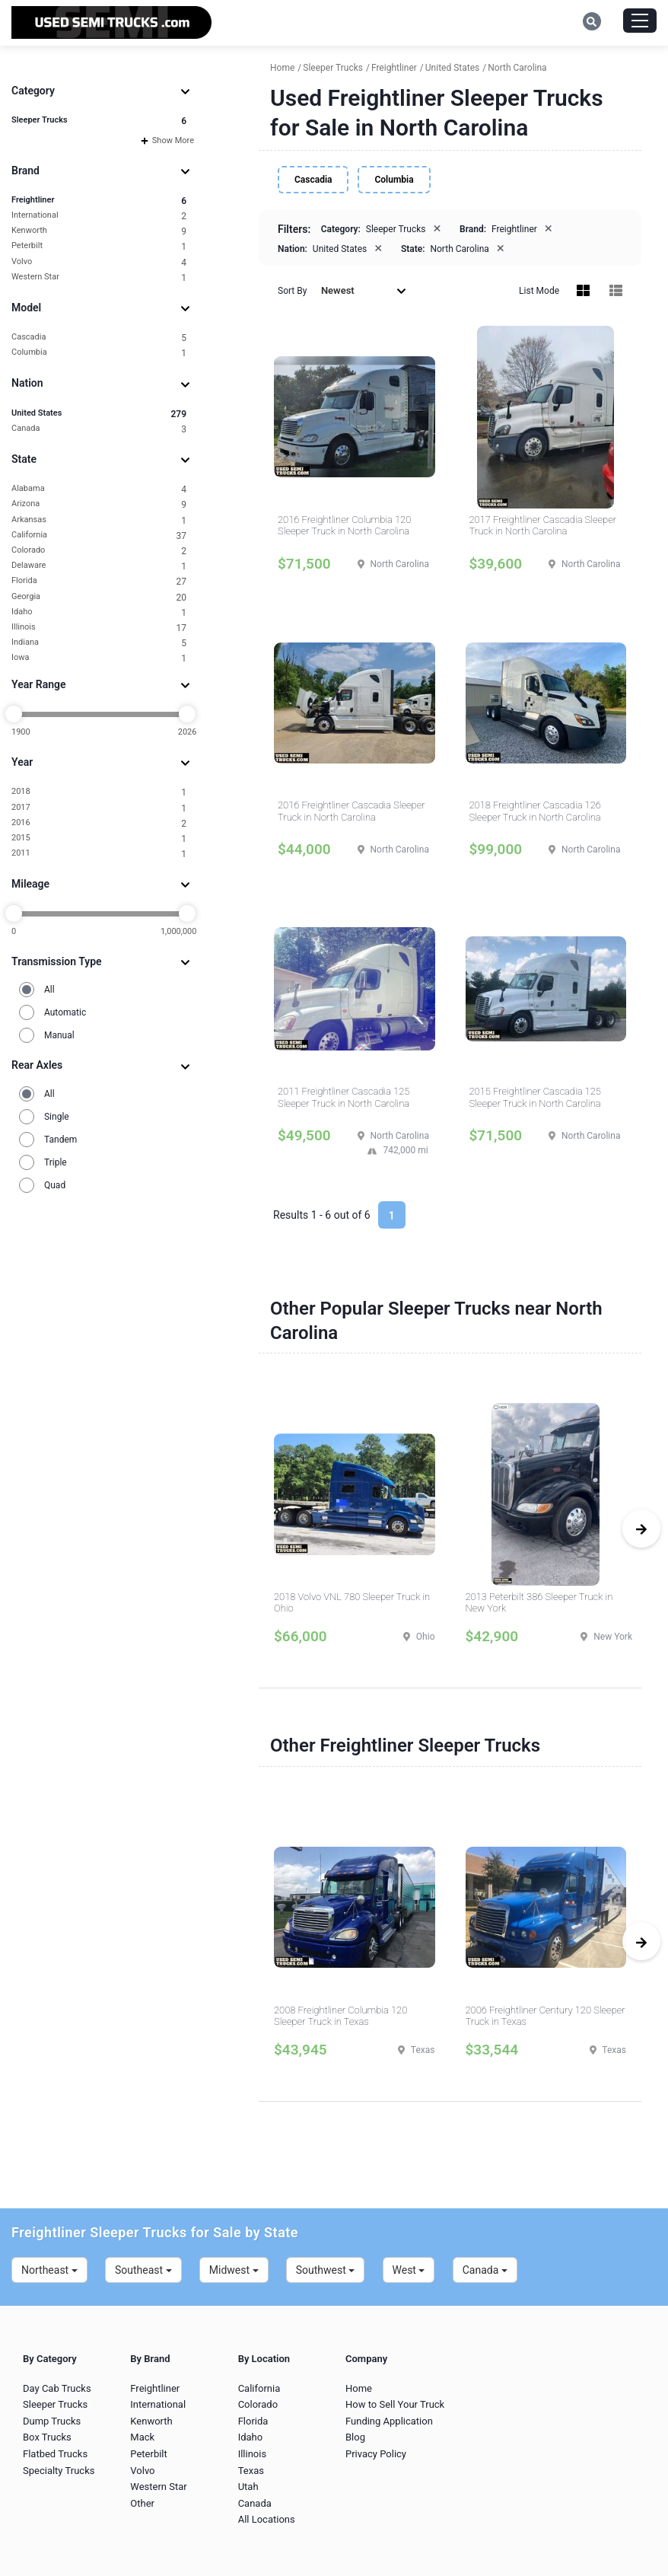 The height and width of the screenshot is (2576, 668). What do you see at coordinates (55, 2454) in the screenshot?
I see `Flatbed Trucks` at bounding box center [55, 2454].